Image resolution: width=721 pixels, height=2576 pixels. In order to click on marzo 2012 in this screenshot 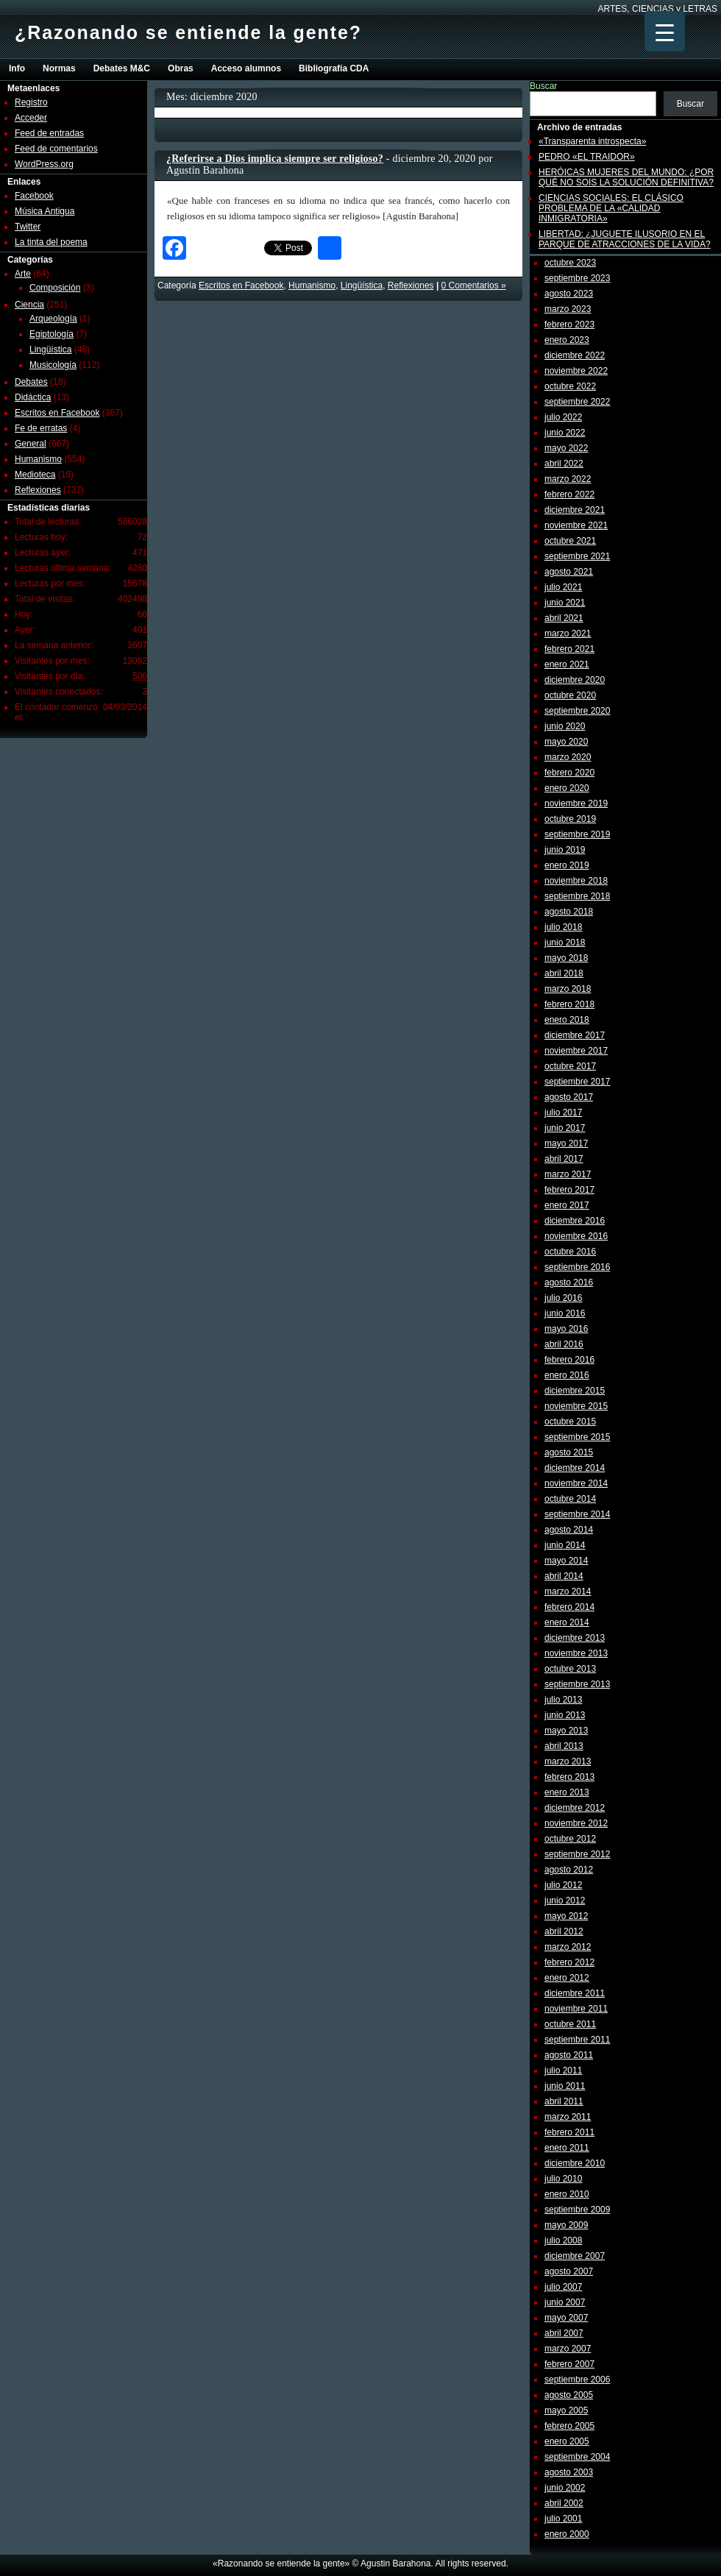, I will do `click(567, 1947)`.